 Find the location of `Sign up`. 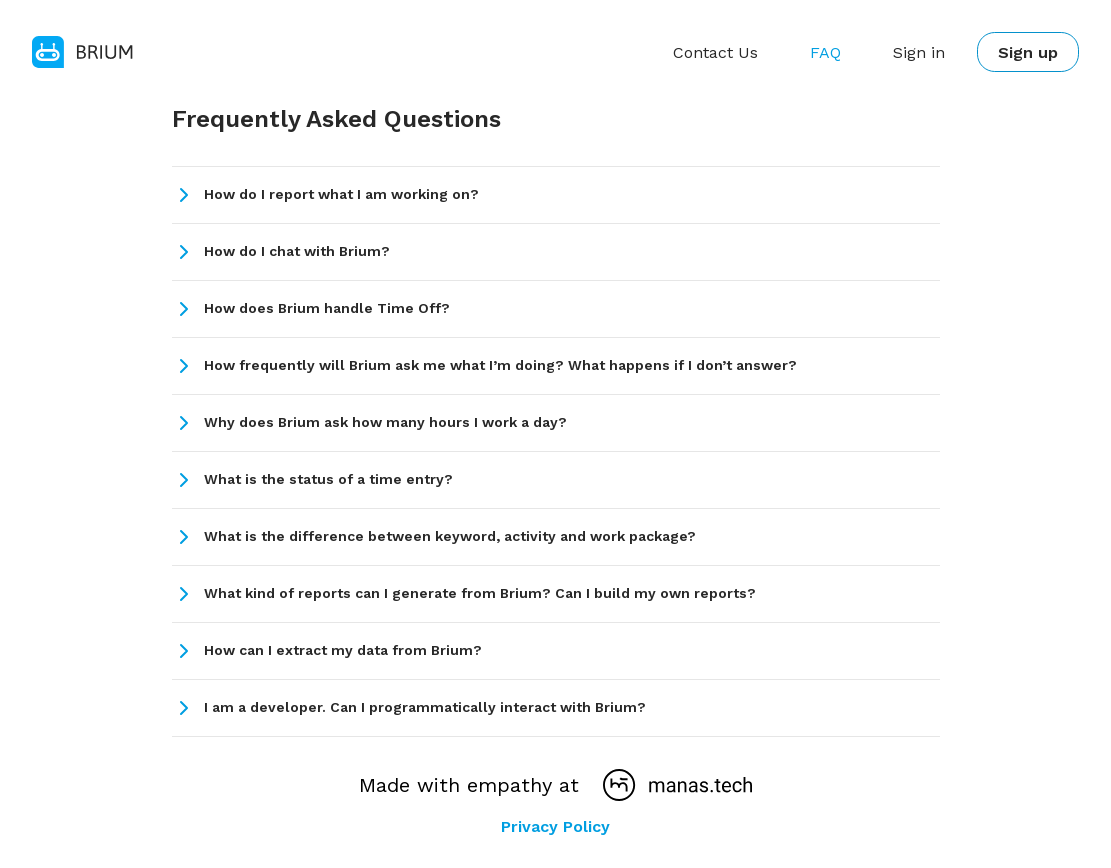

Sign up is located at coordinates (1027, 52).